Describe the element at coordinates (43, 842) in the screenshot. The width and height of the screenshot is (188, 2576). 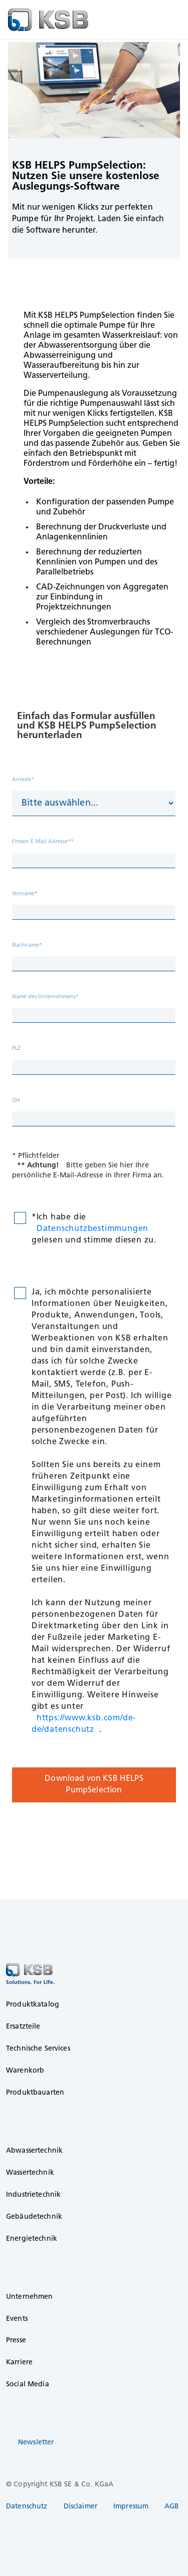
I see `Firmen E-Mail Adresse**` at that location.